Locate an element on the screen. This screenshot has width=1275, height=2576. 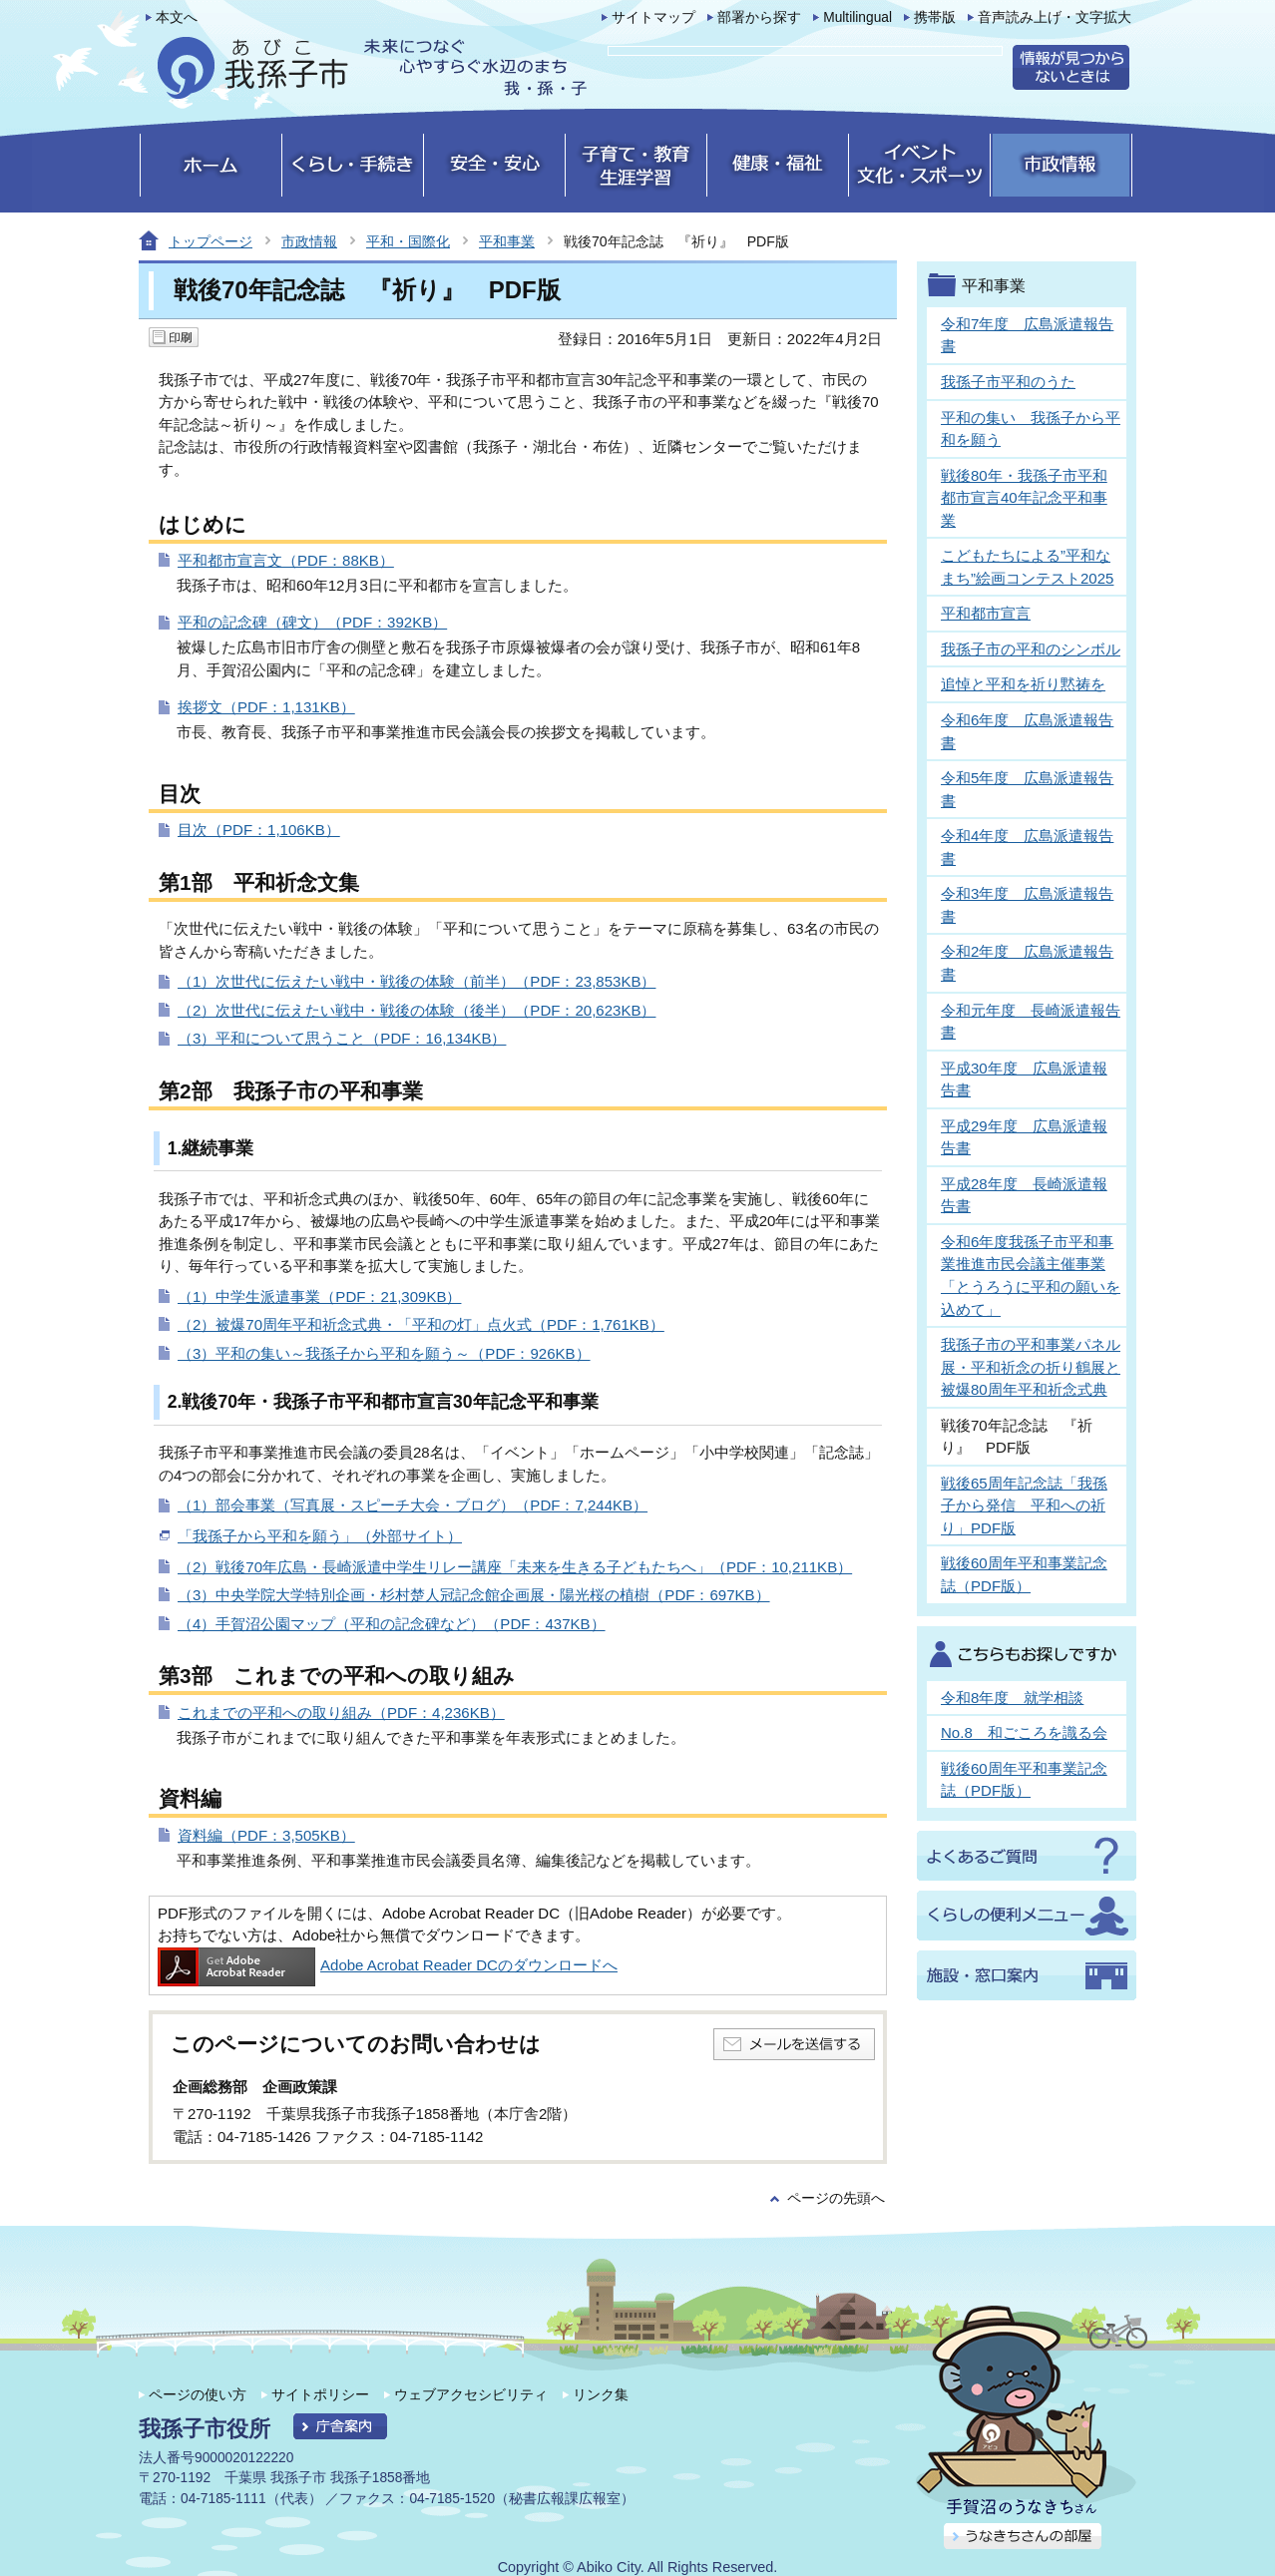
携帯版 is located at coordinates (935, 17).